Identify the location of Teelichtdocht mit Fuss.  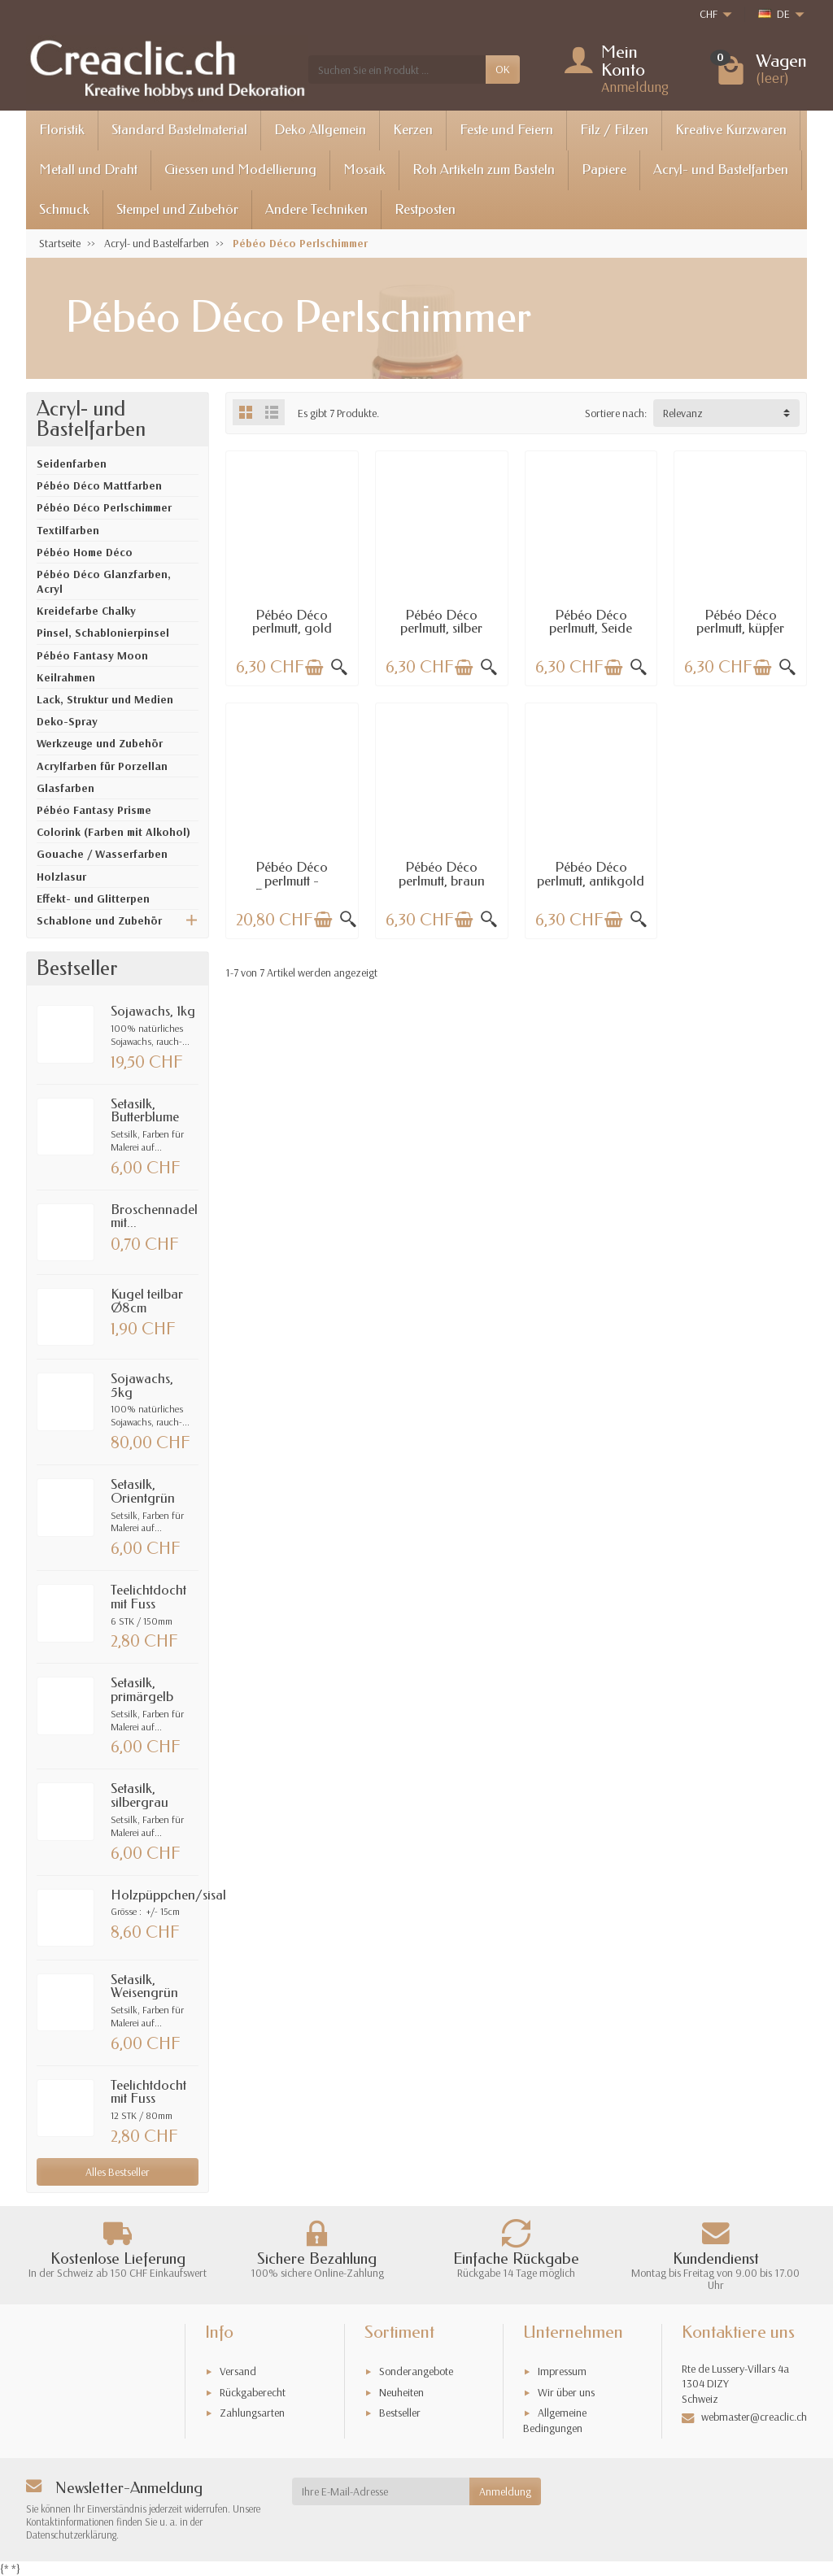
(148, 1597).